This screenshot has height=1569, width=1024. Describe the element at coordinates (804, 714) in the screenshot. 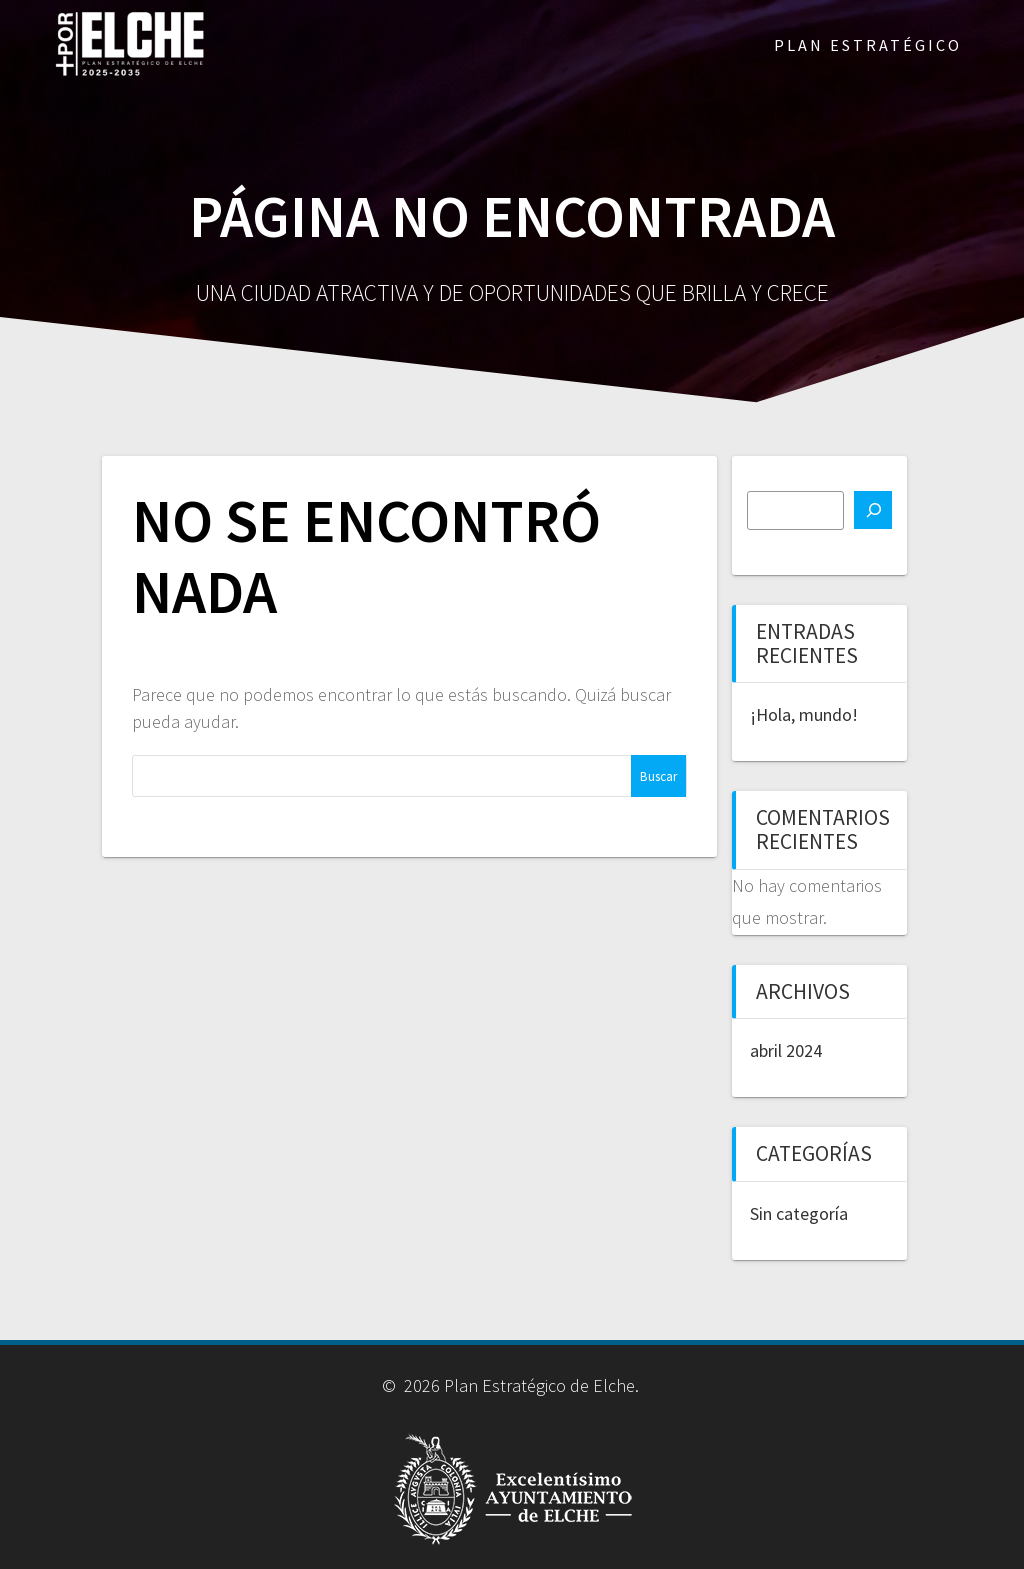

I see `¡Hola, mundo!` at that location.